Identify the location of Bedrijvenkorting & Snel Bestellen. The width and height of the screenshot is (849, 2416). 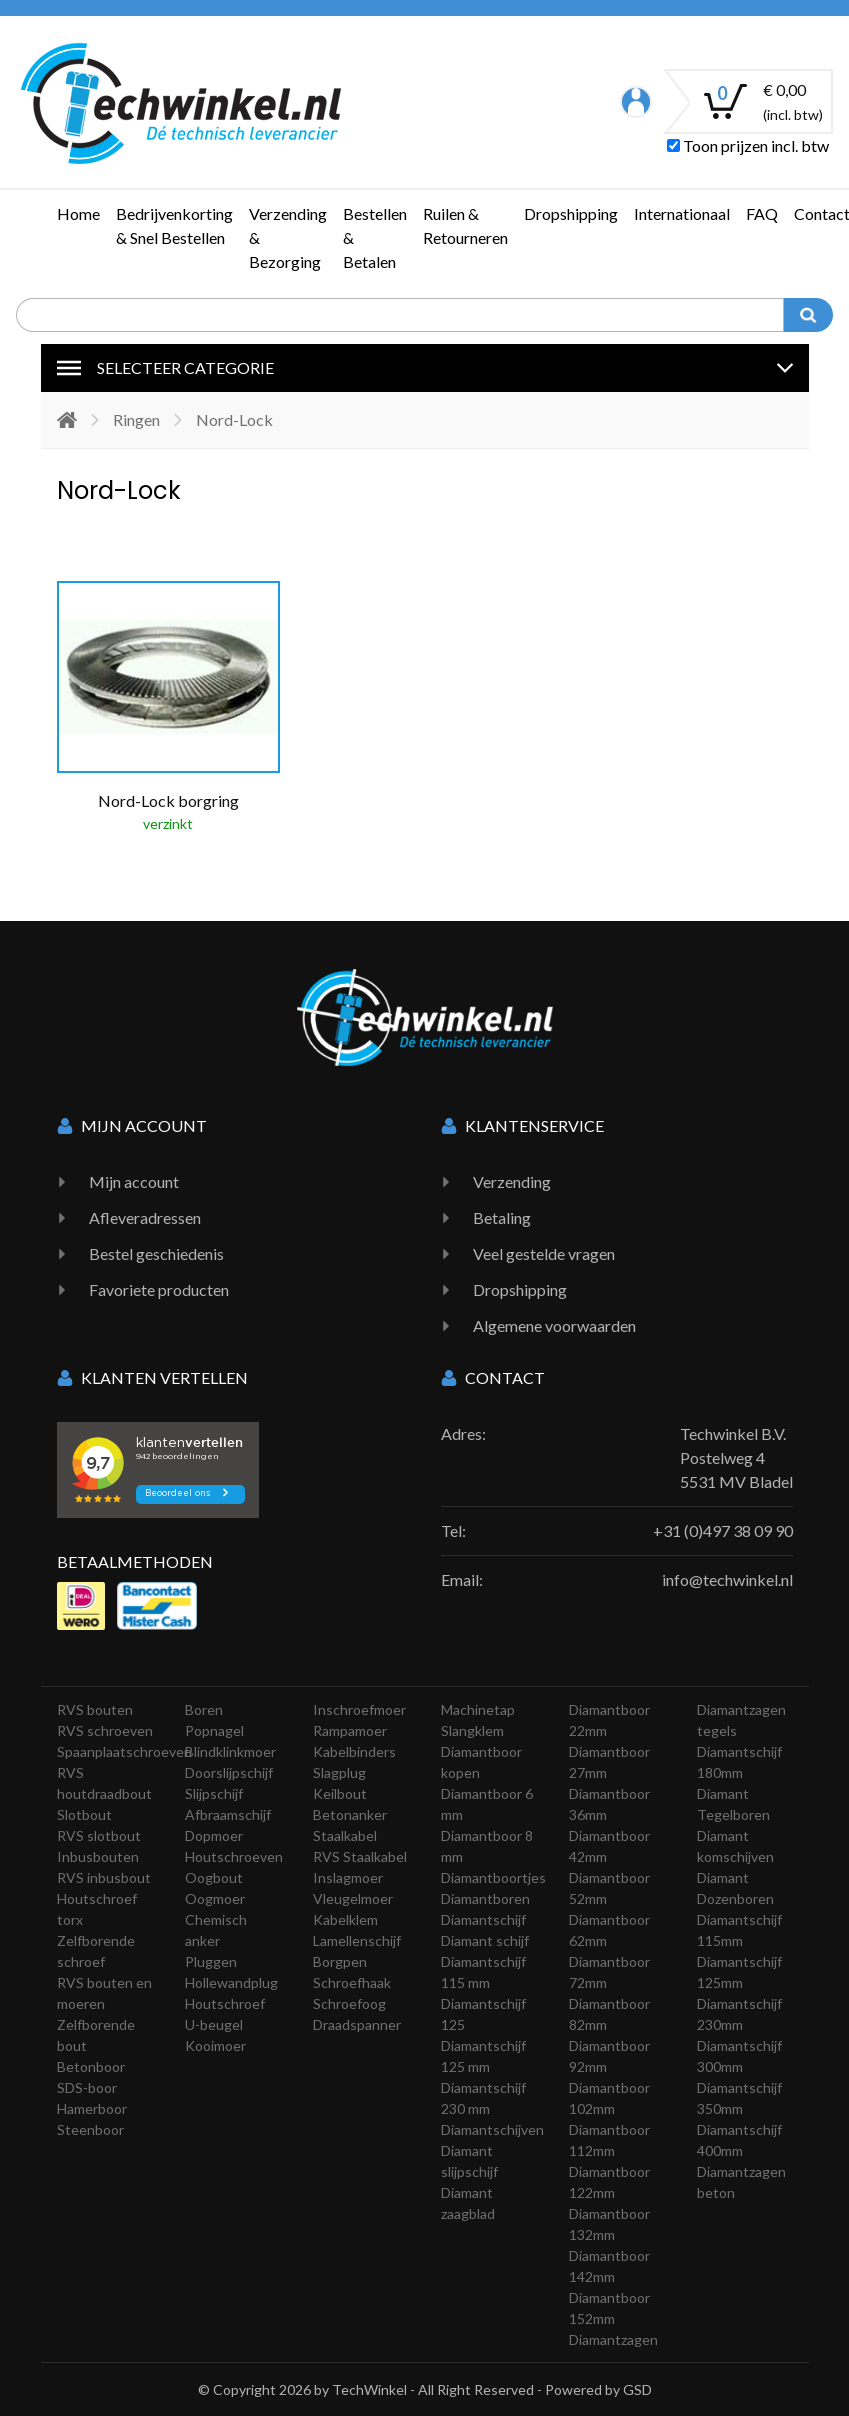
(174, 225).